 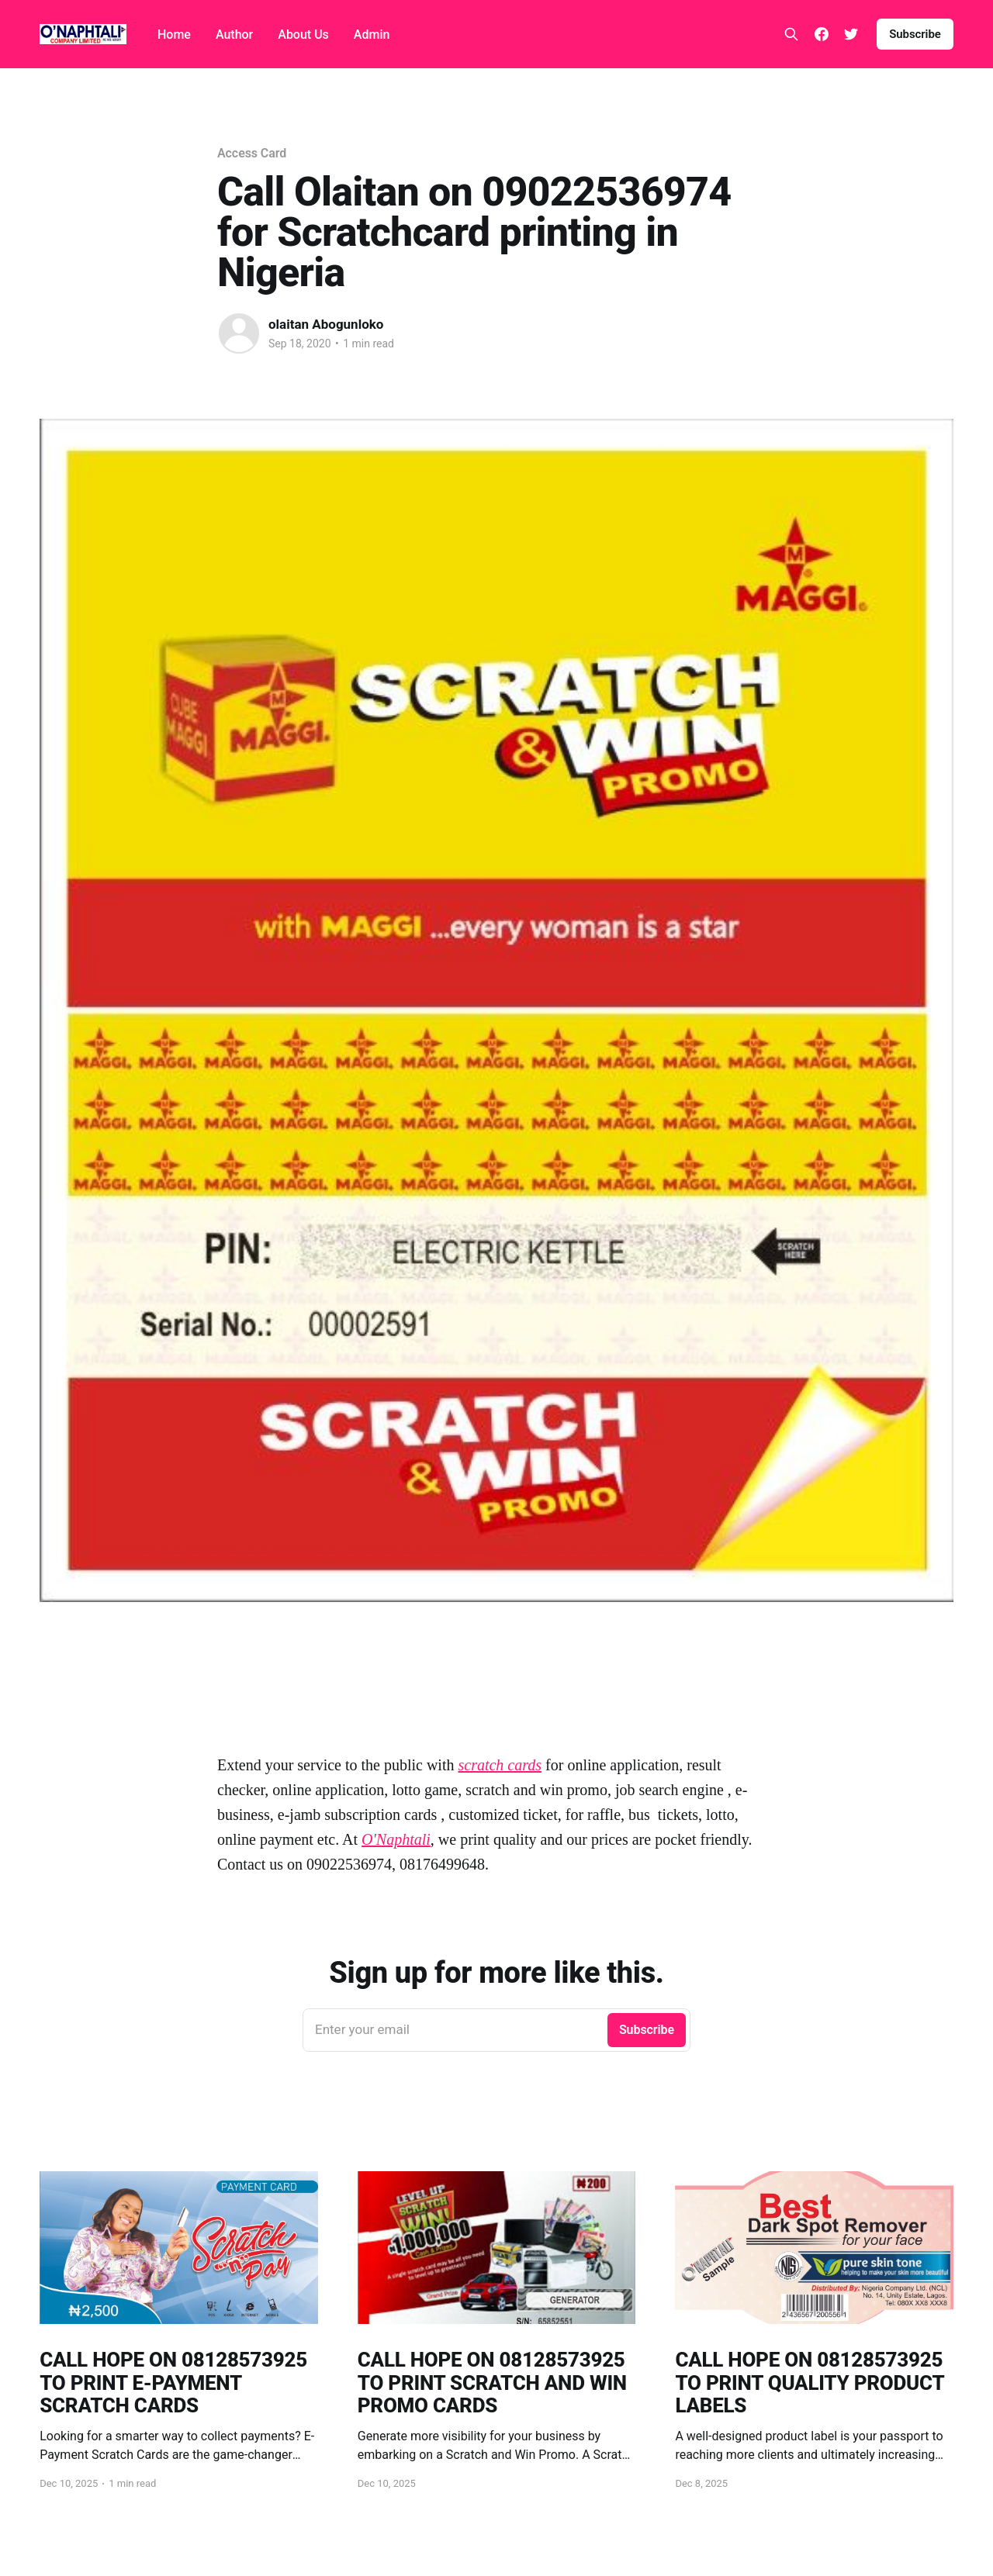 I want to click on Author, so click(x=234, y=34).